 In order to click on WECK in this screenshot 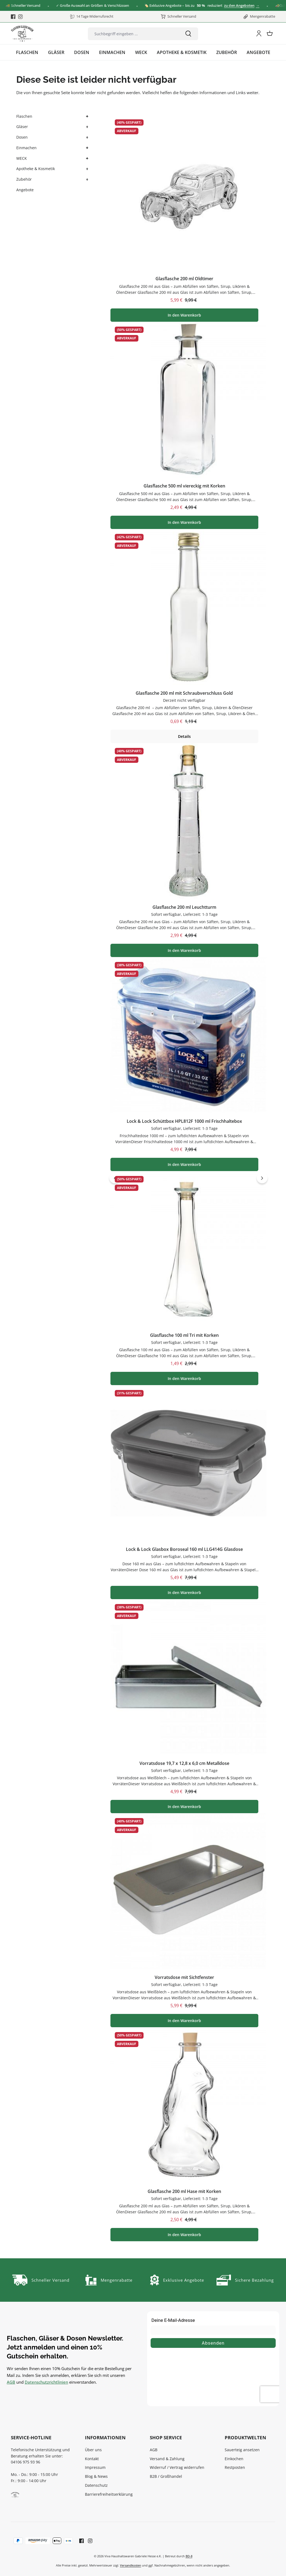, I will do `click(21, 158)`.